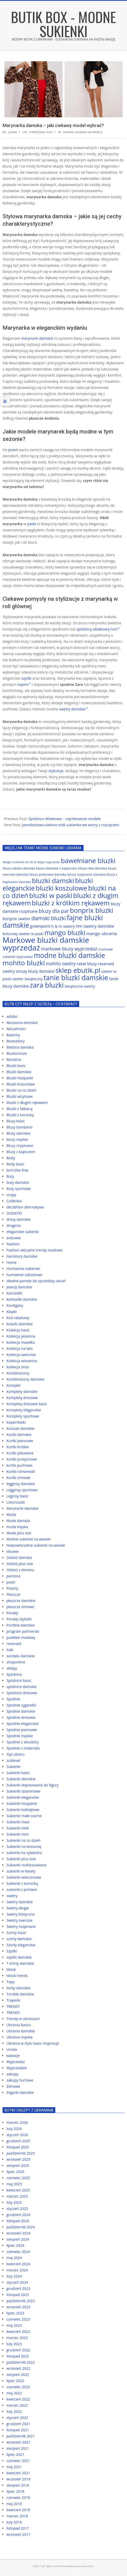  I want to click on Listonoszki, so click(15, 1502).